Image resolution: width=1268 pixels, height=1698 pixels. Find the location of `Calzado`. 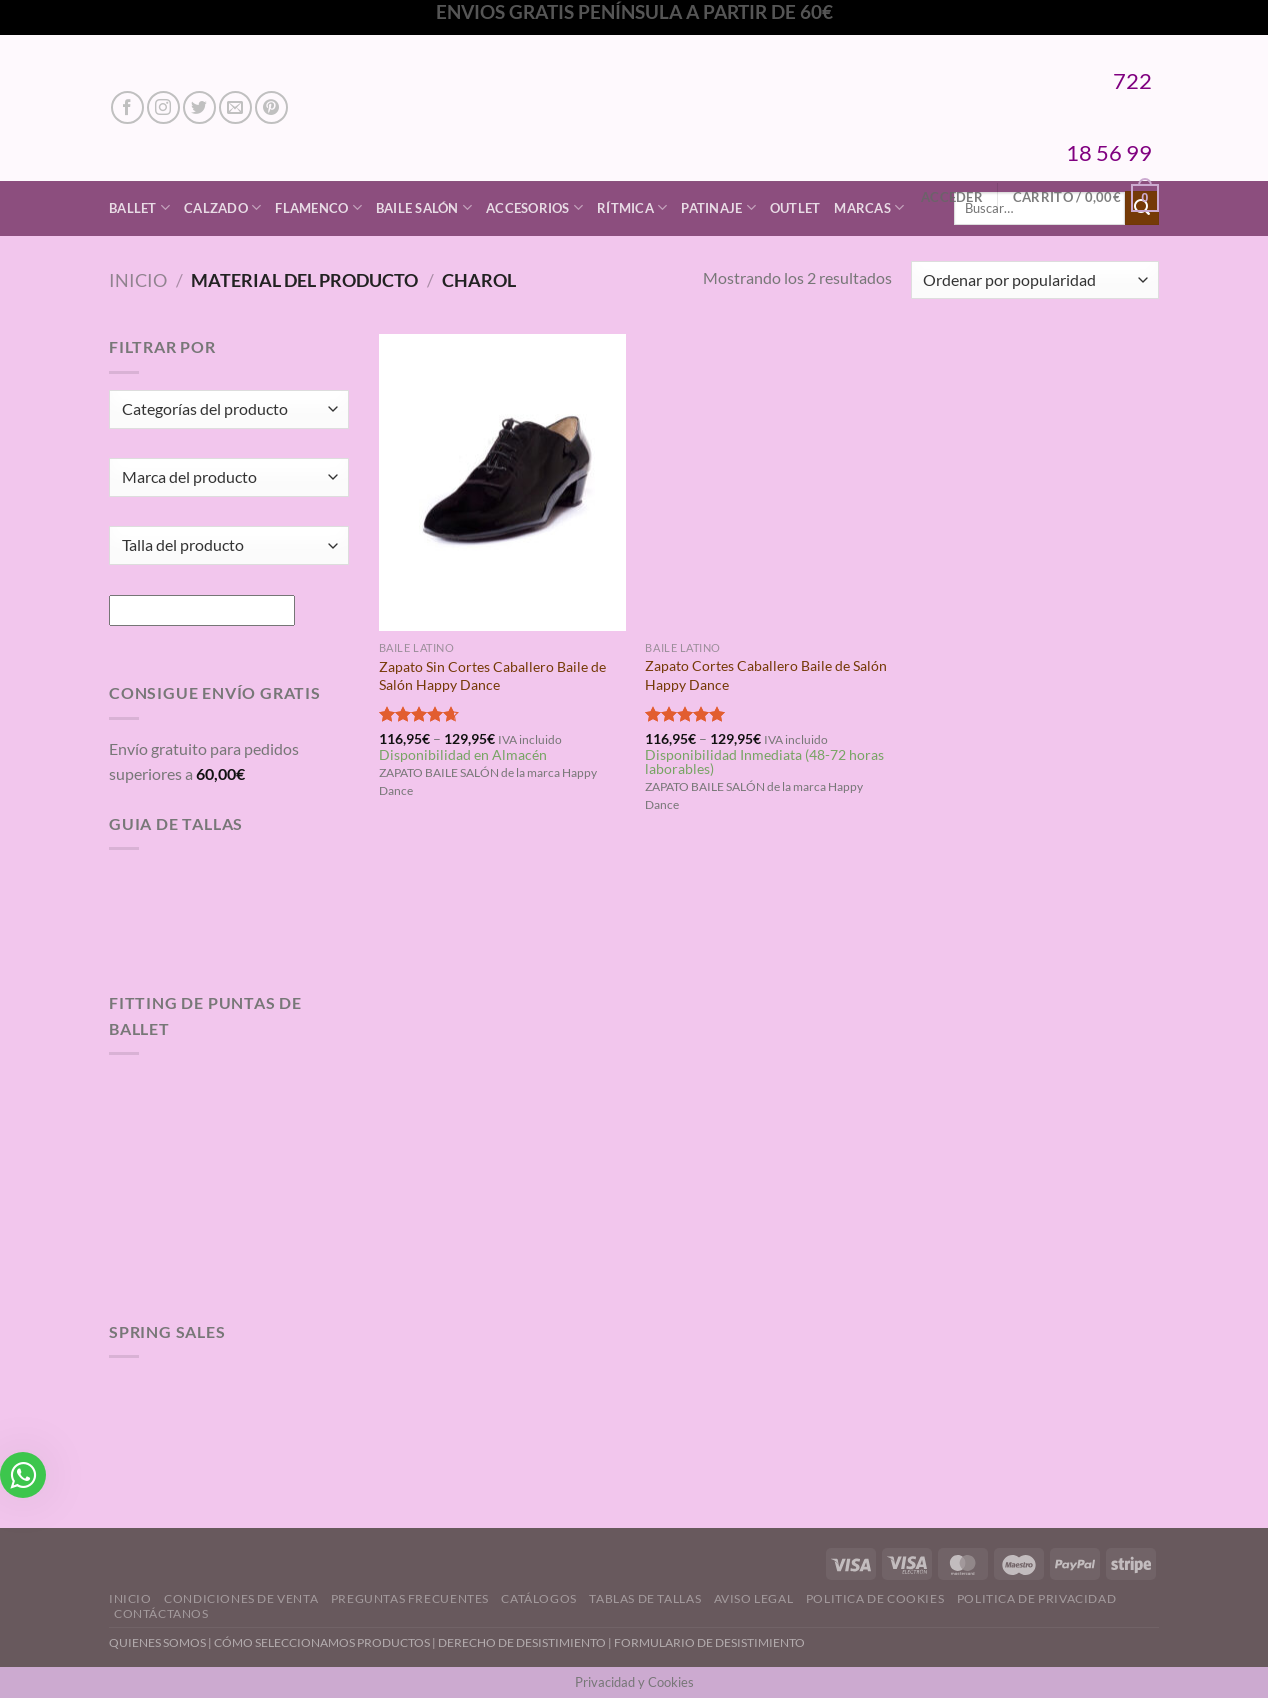

Calzado is located at coordinates (222, 207).